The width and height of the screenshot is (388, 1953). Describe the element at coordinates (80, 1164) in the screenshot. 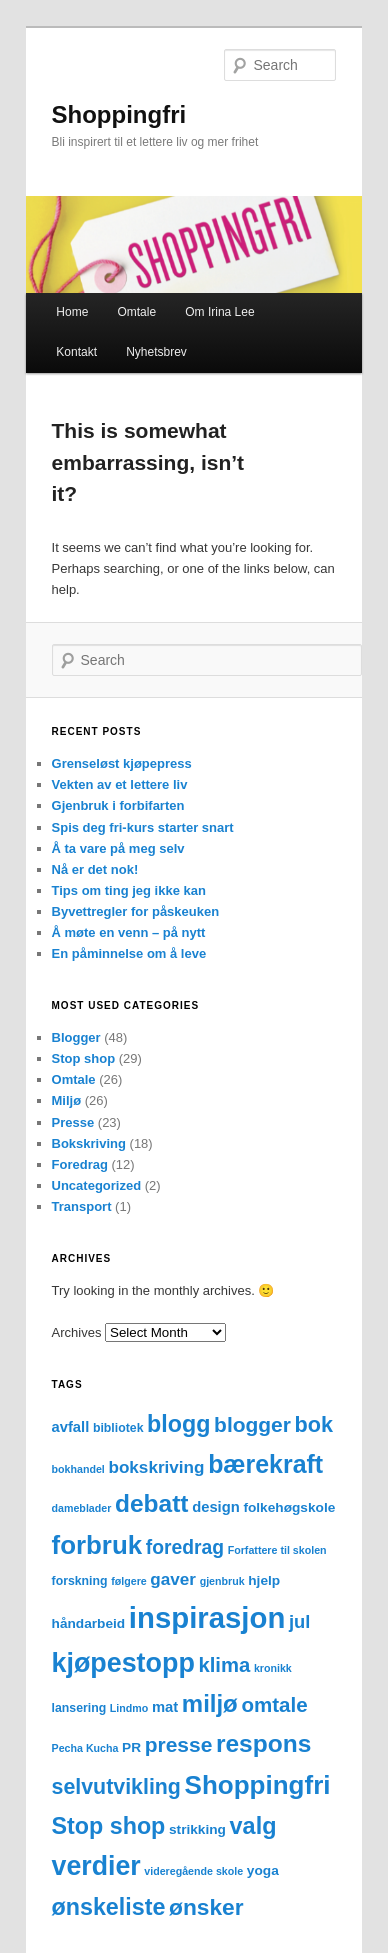

I see `Foredrag` at that location.